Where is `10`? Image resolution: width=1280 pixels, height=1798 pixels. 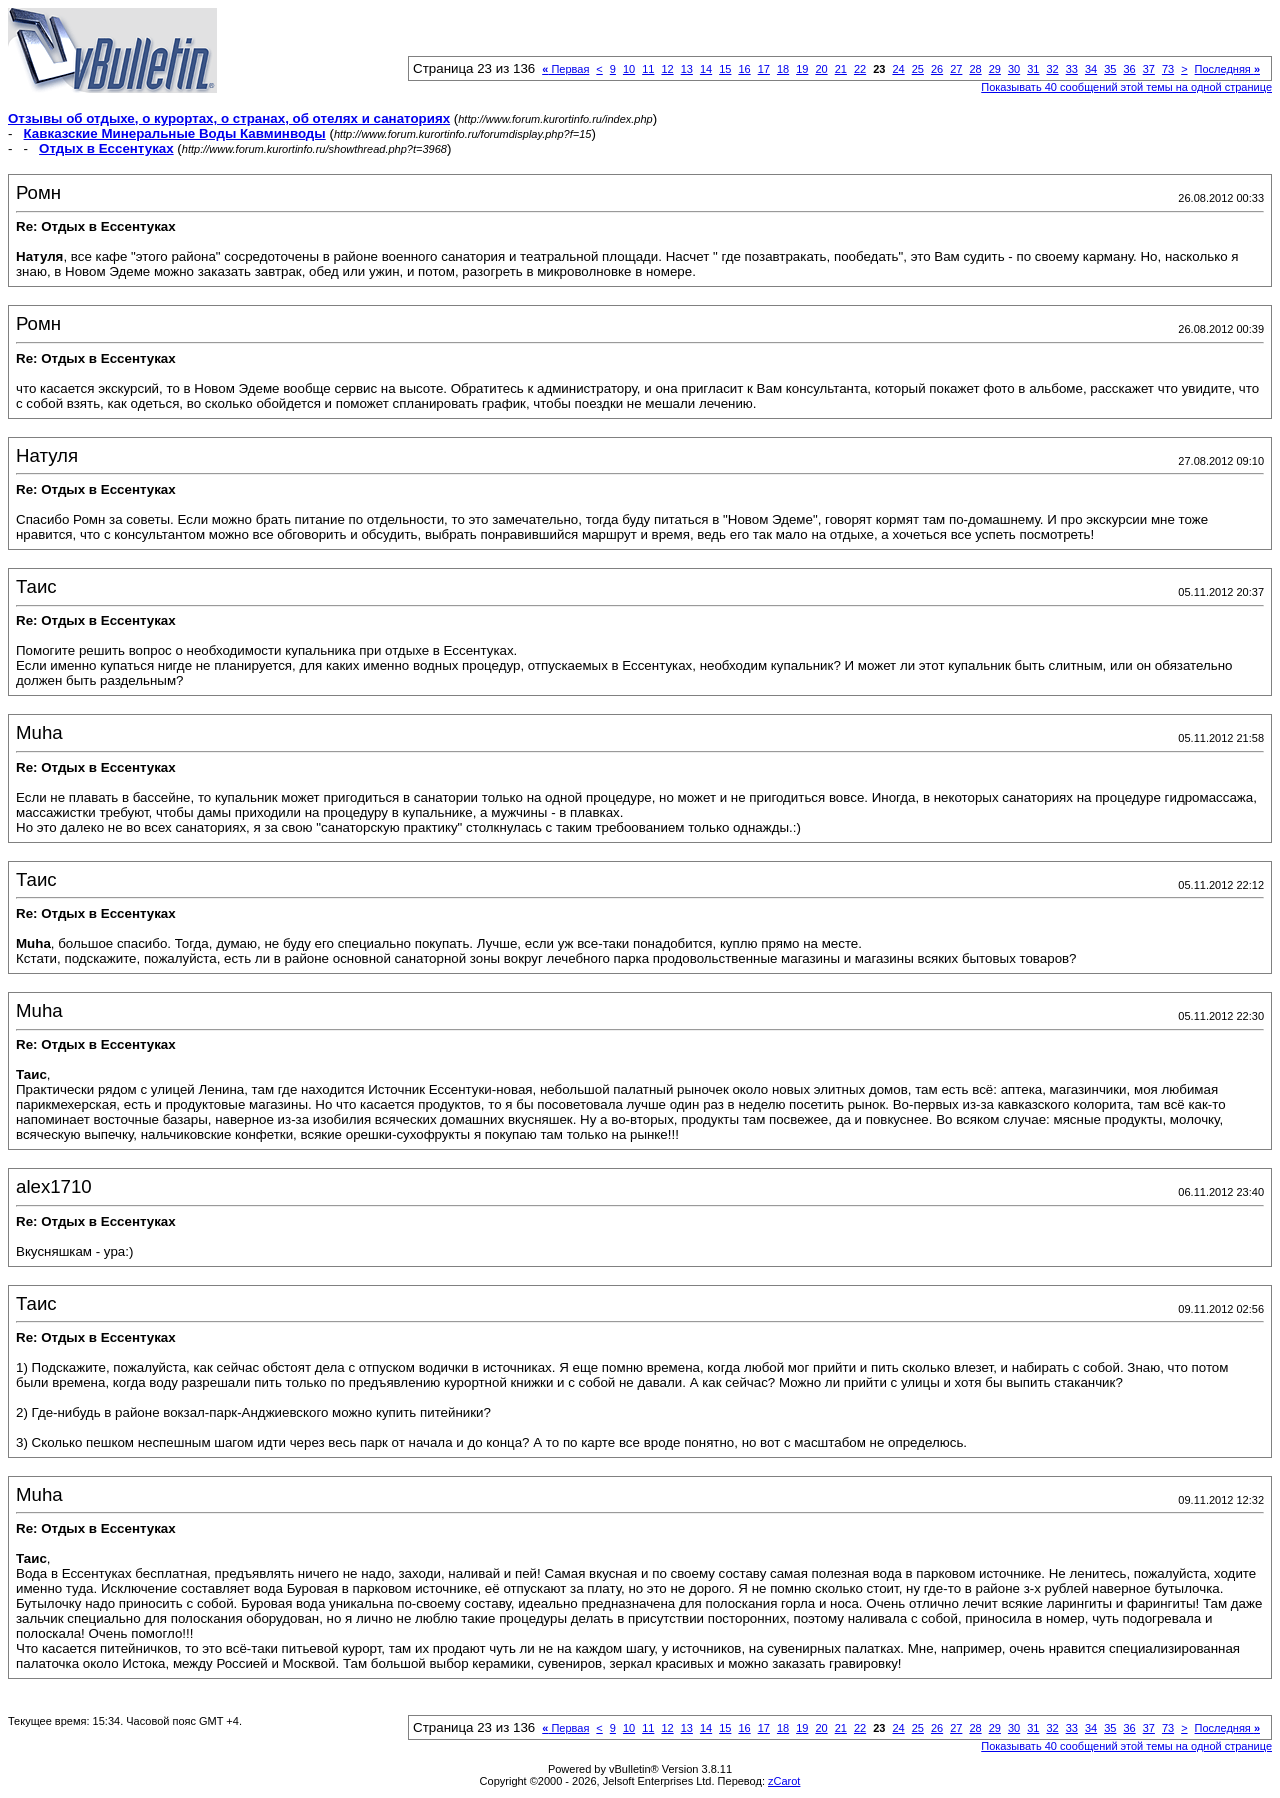 10 is located at coordinates (629, 69).